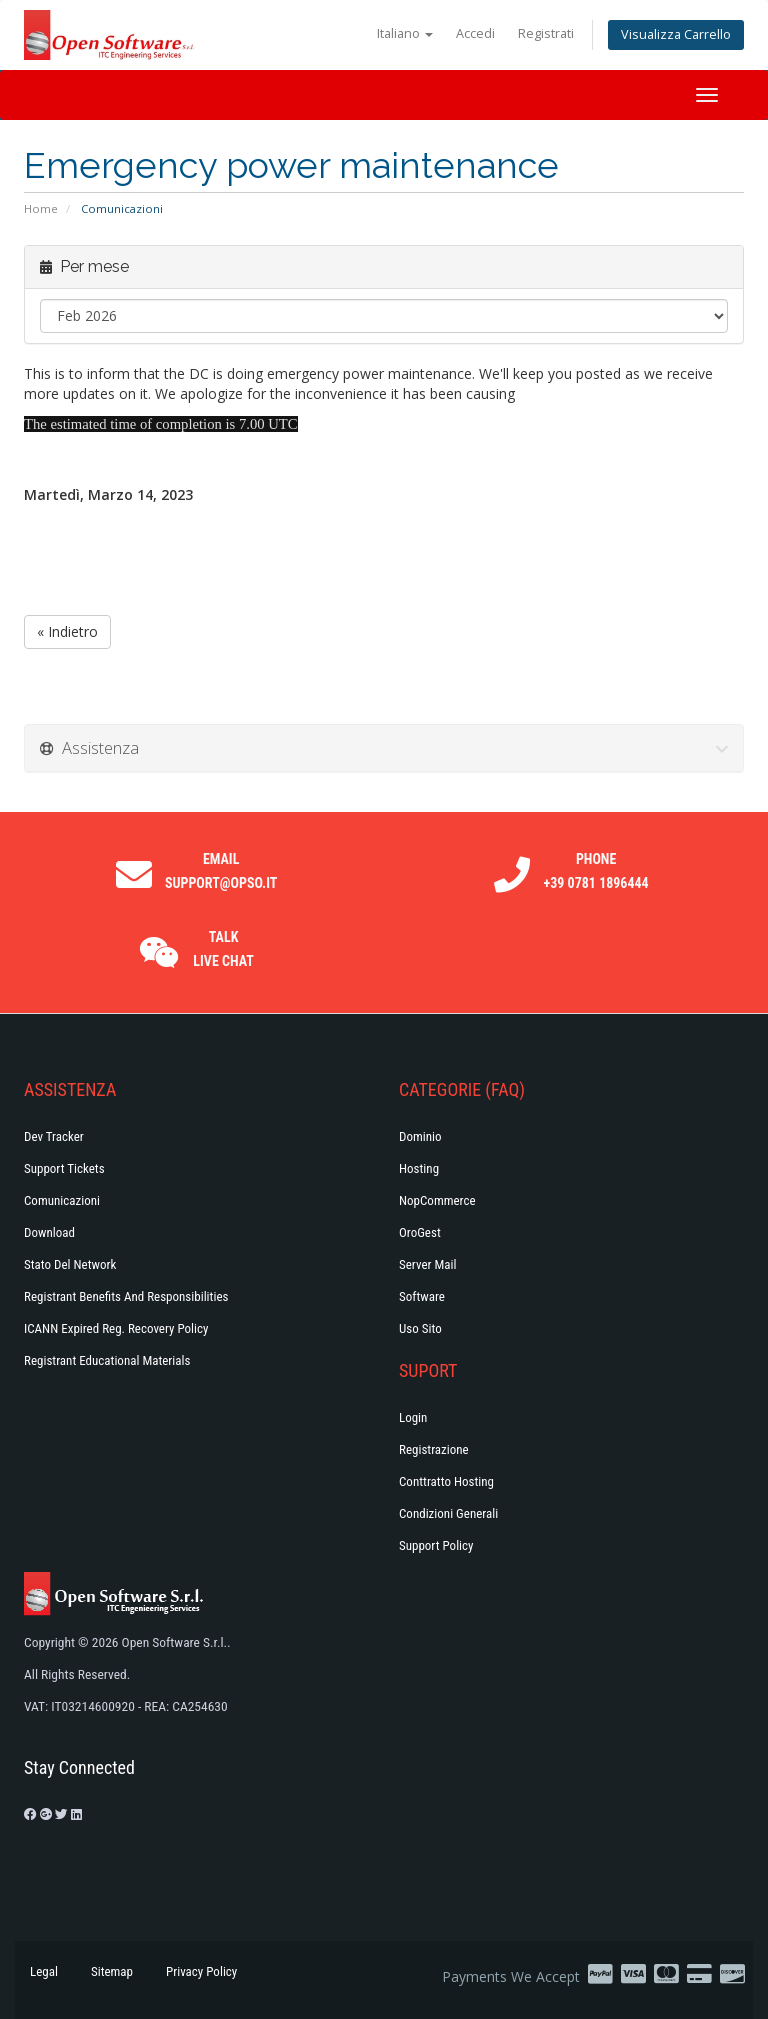 This screenshot has width=768, height=2019. I want to click on Registrazione, so click(434, 1449).